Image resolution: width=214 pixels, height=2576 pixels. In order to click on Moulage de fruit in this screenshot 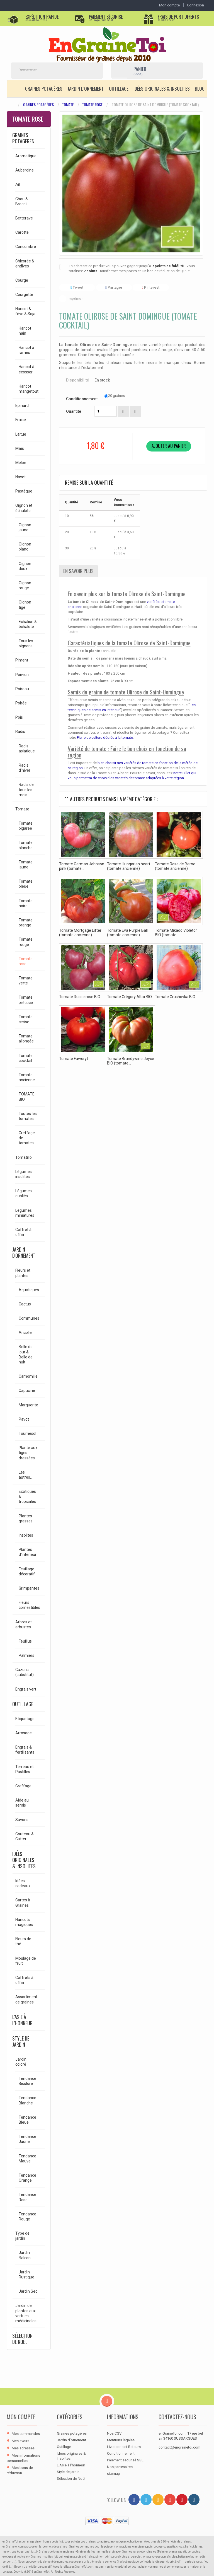, I will do `click(25, 1961)`.